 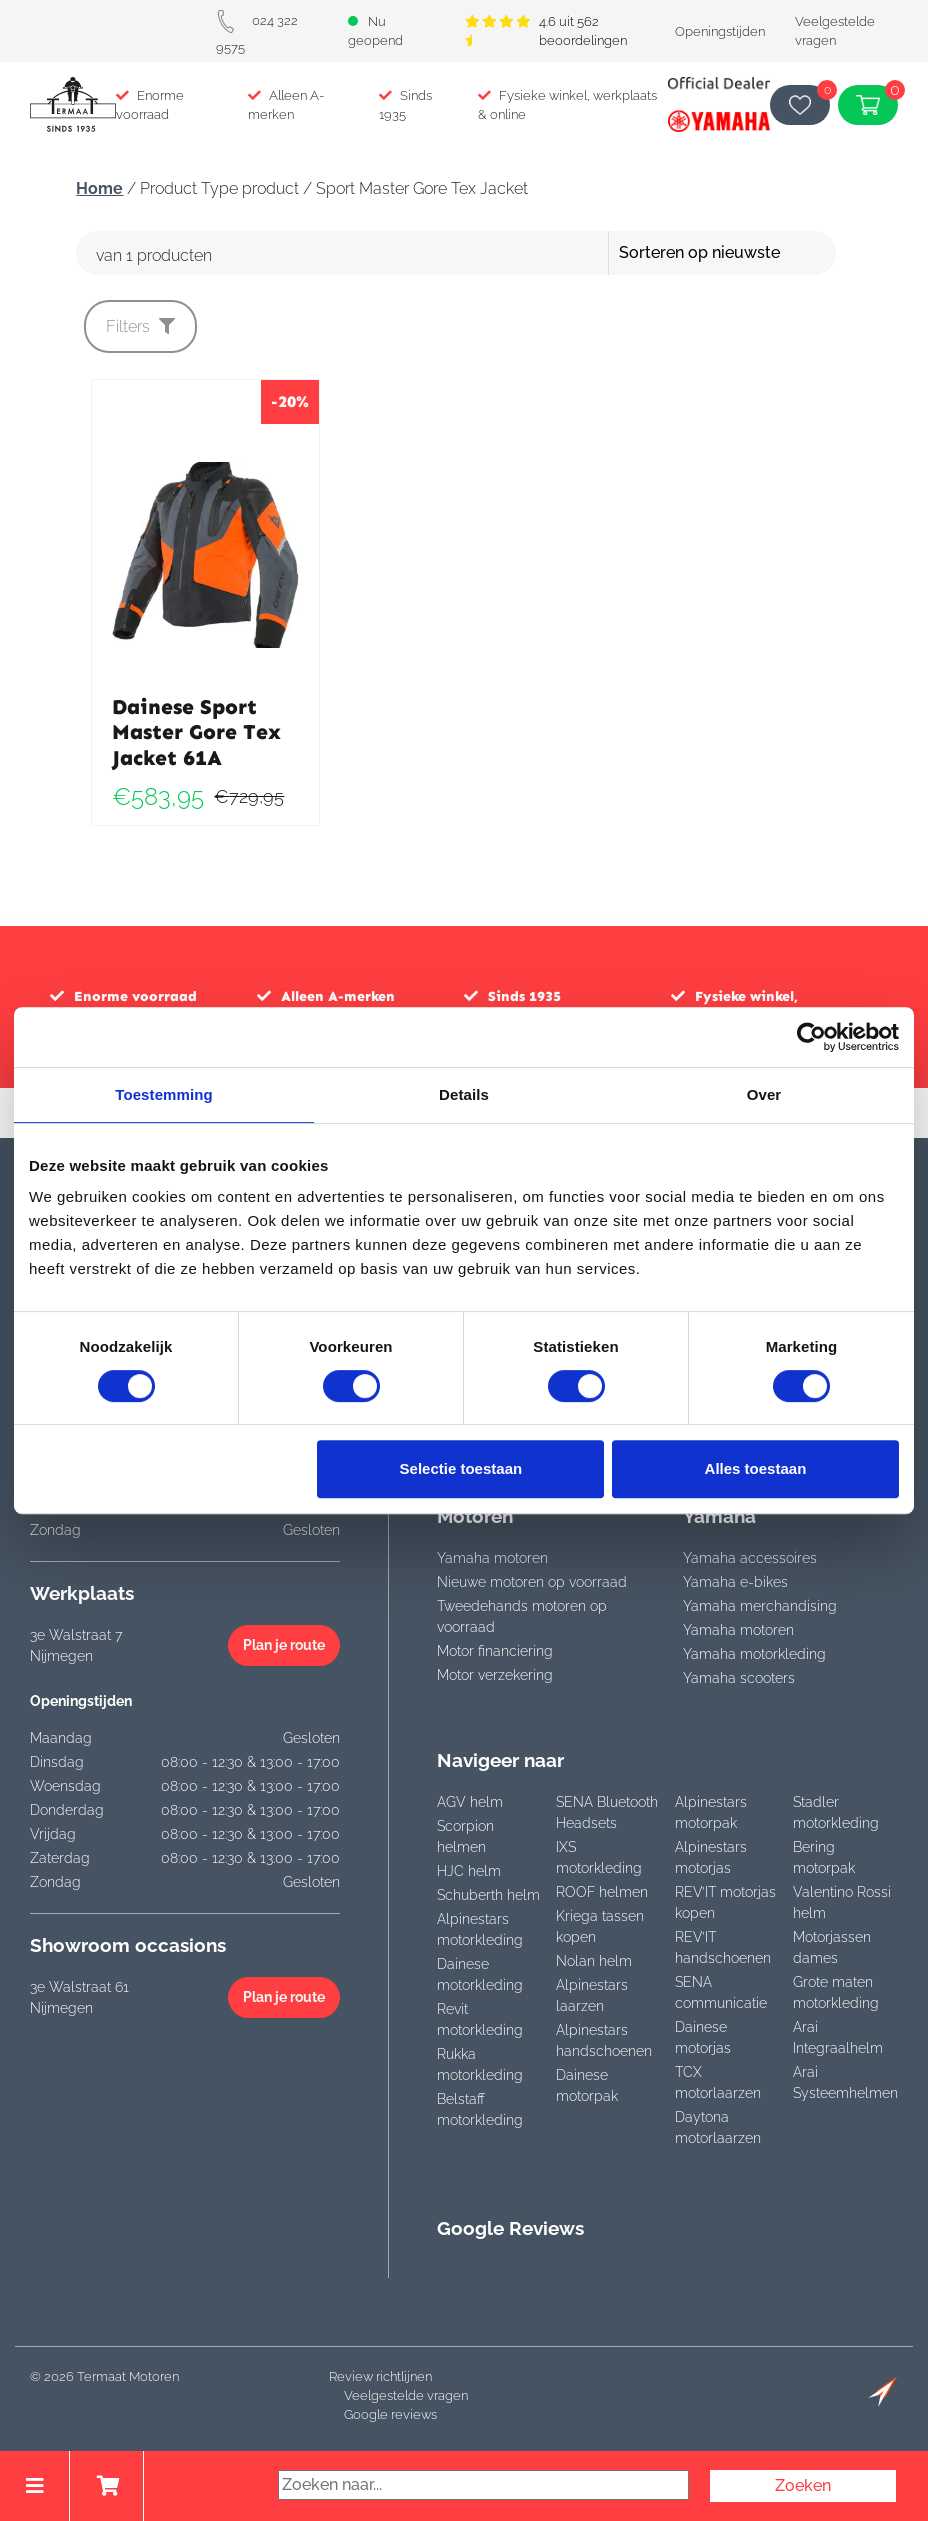 What do you see at coordinates (602, 1892) in the screenshot?
I see `ROOF helmen` at bounding box center [602, 1892].